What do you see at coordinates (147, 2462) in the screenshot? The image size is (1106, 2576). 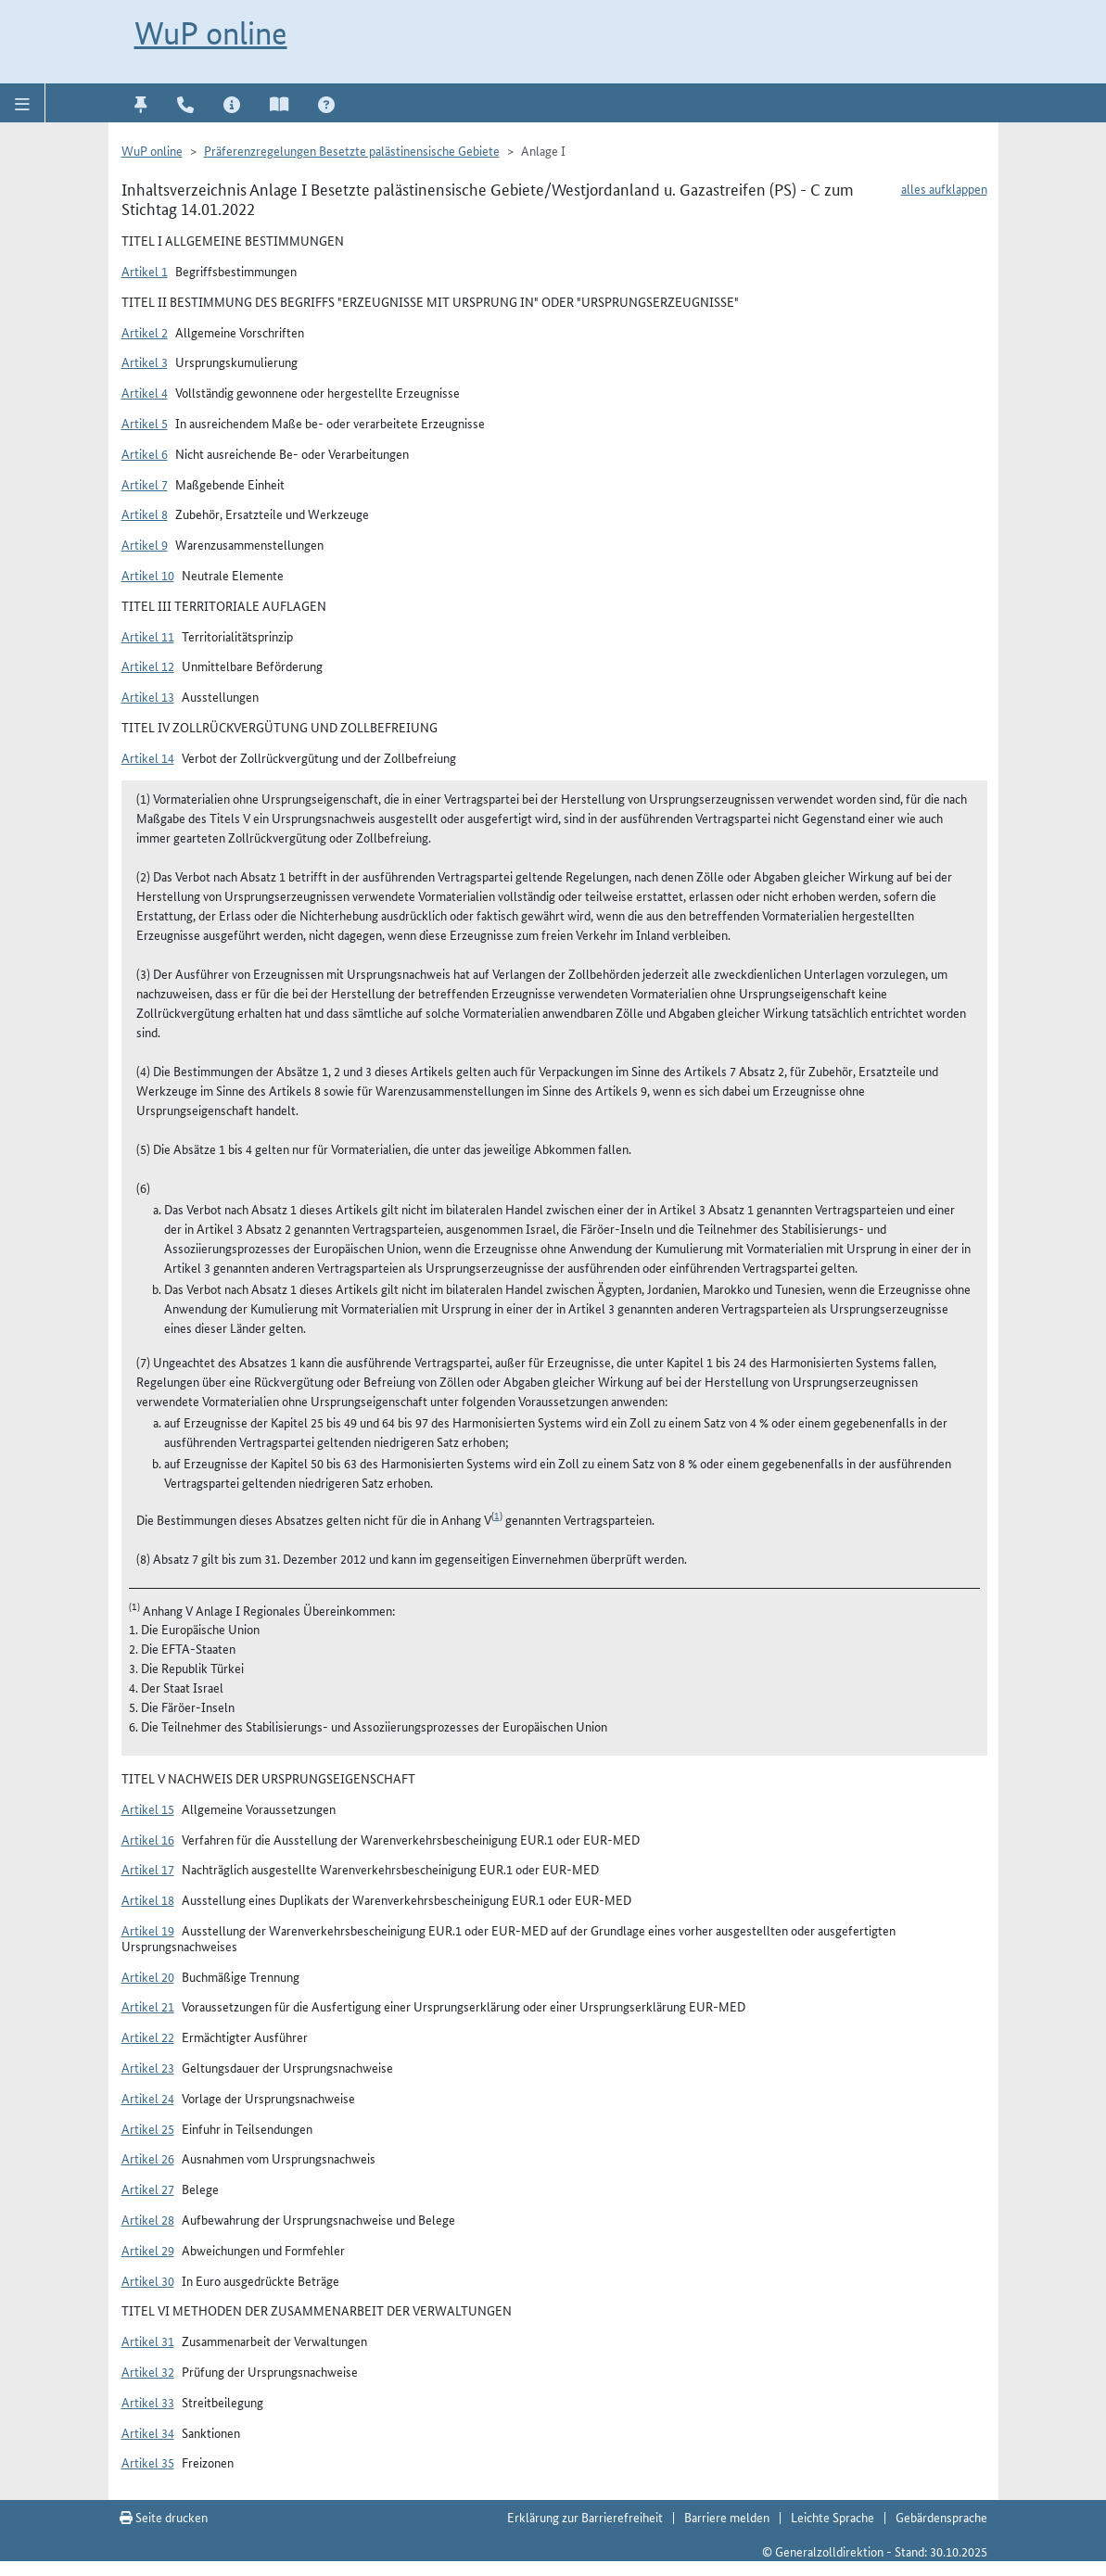 I see `Artikel 35 [button]` at bounding box center [147, 2462].